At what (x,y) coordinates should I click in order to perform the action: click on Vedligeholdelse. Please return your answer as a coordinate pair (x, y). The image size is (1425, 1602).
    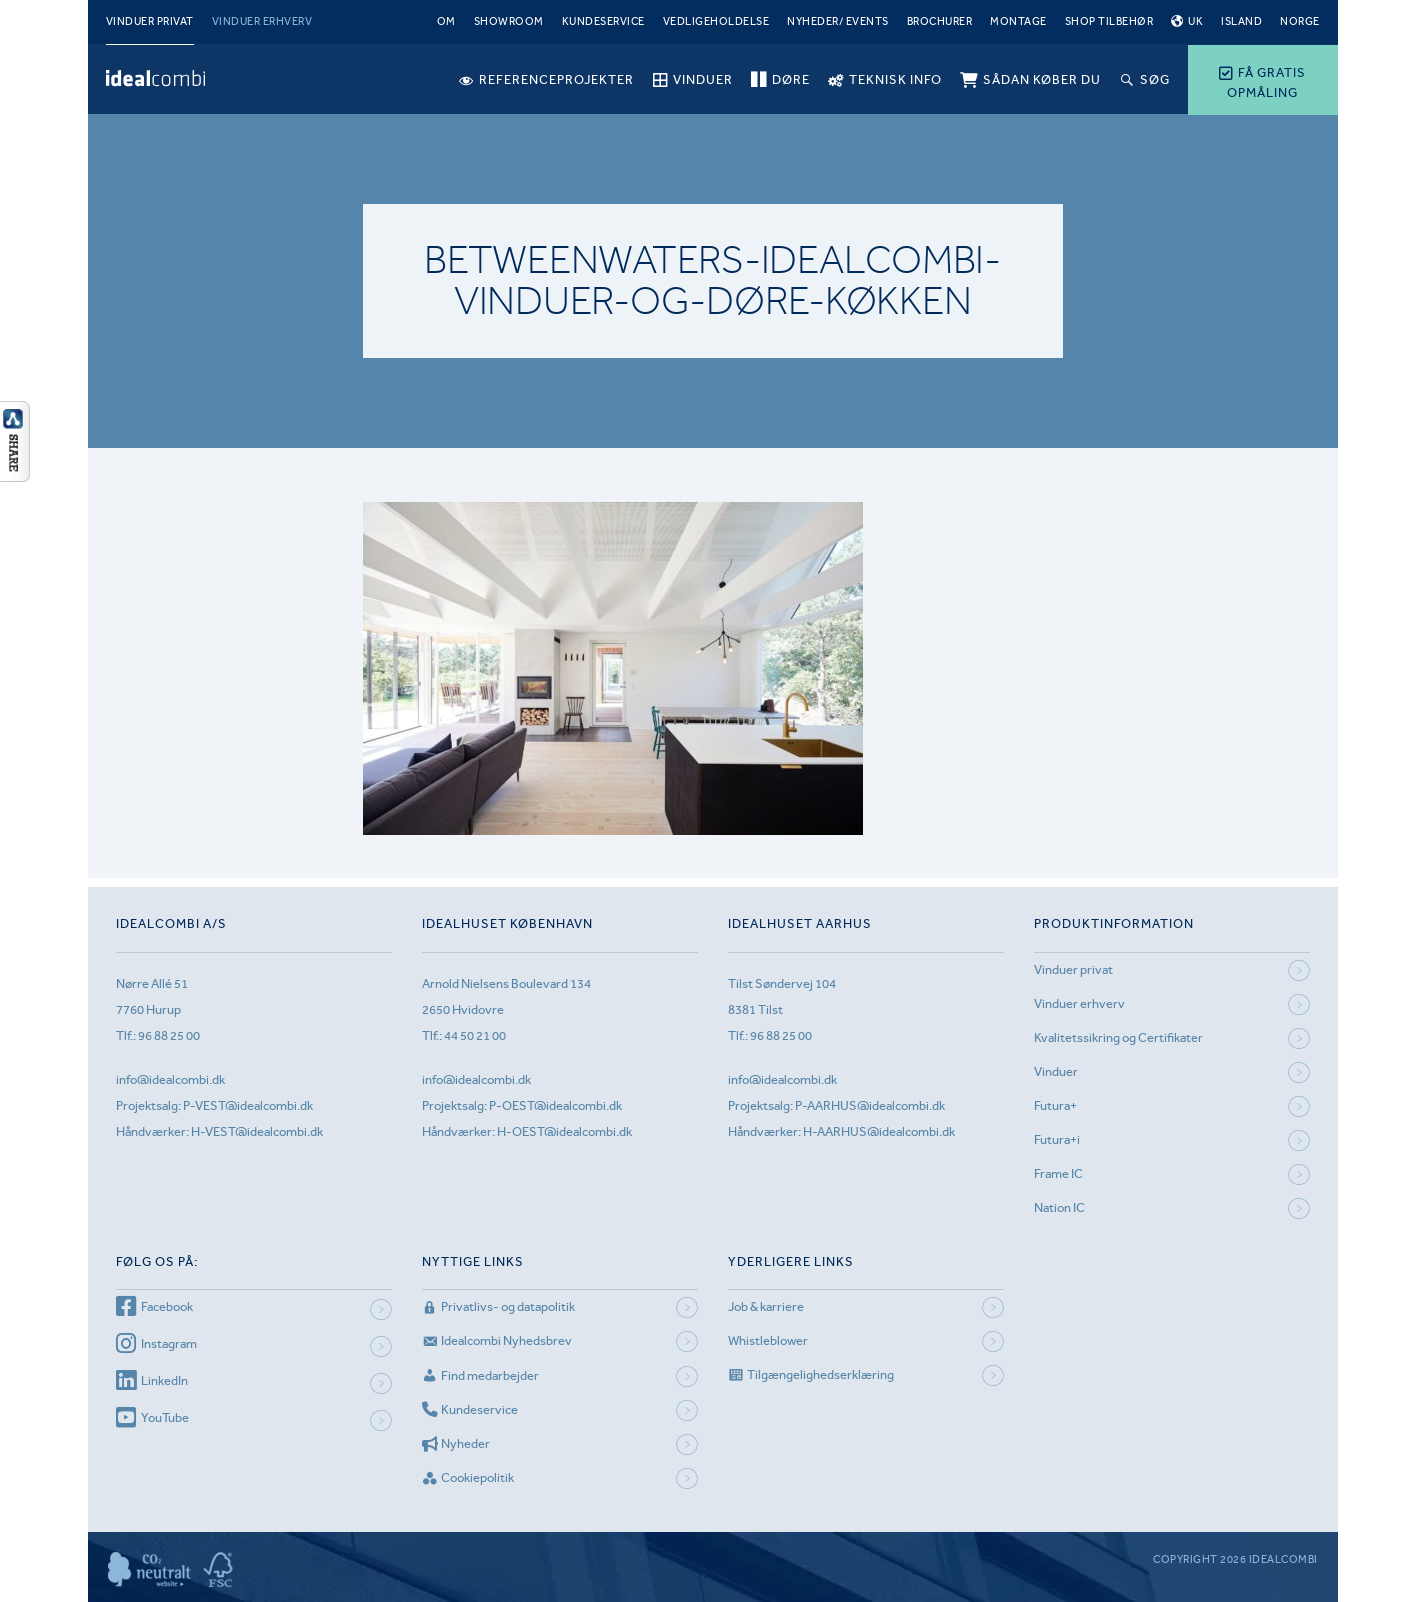
    Looking at the image, I should click on (716, 21).